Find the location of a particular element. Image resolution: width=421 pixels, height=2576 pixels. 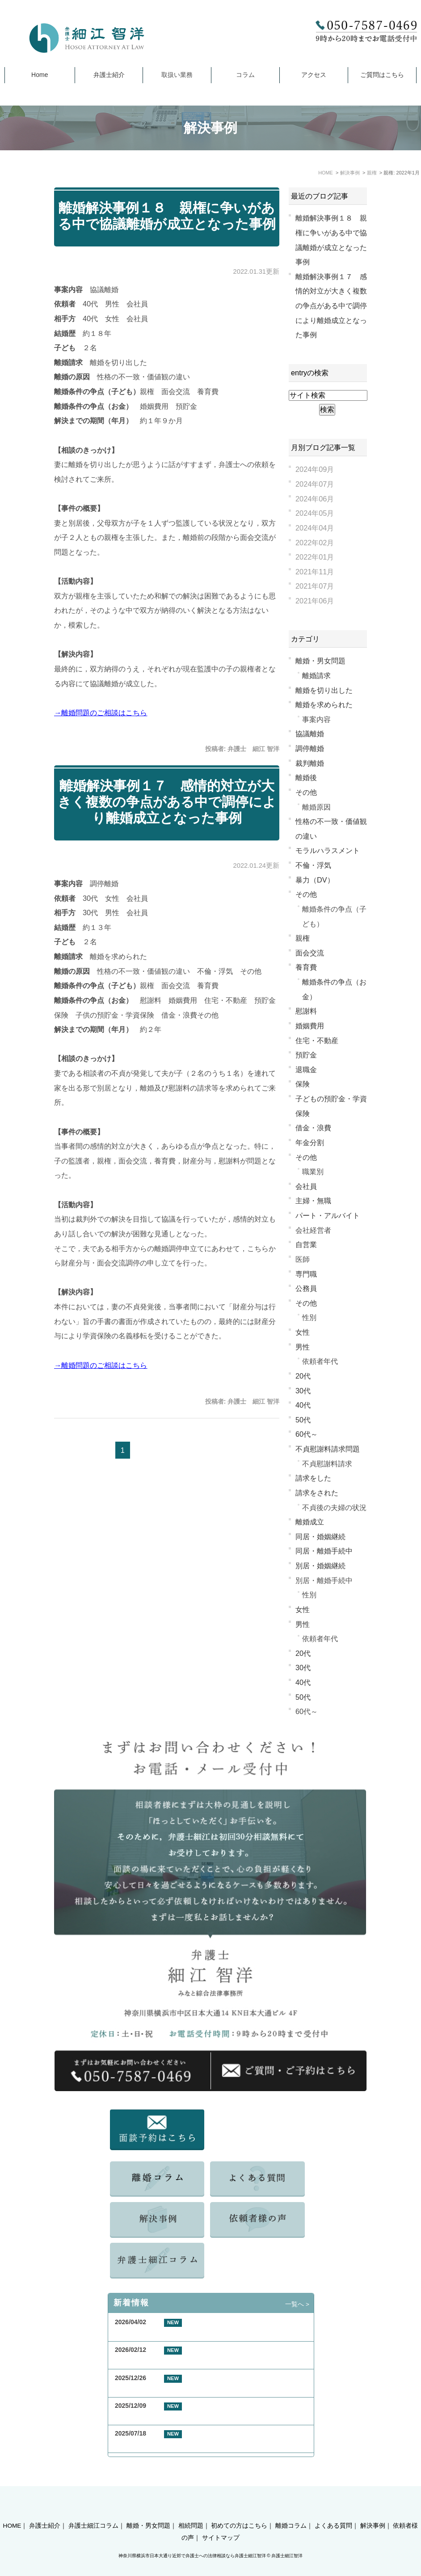

50代 is located at coordinates (303, 1420).